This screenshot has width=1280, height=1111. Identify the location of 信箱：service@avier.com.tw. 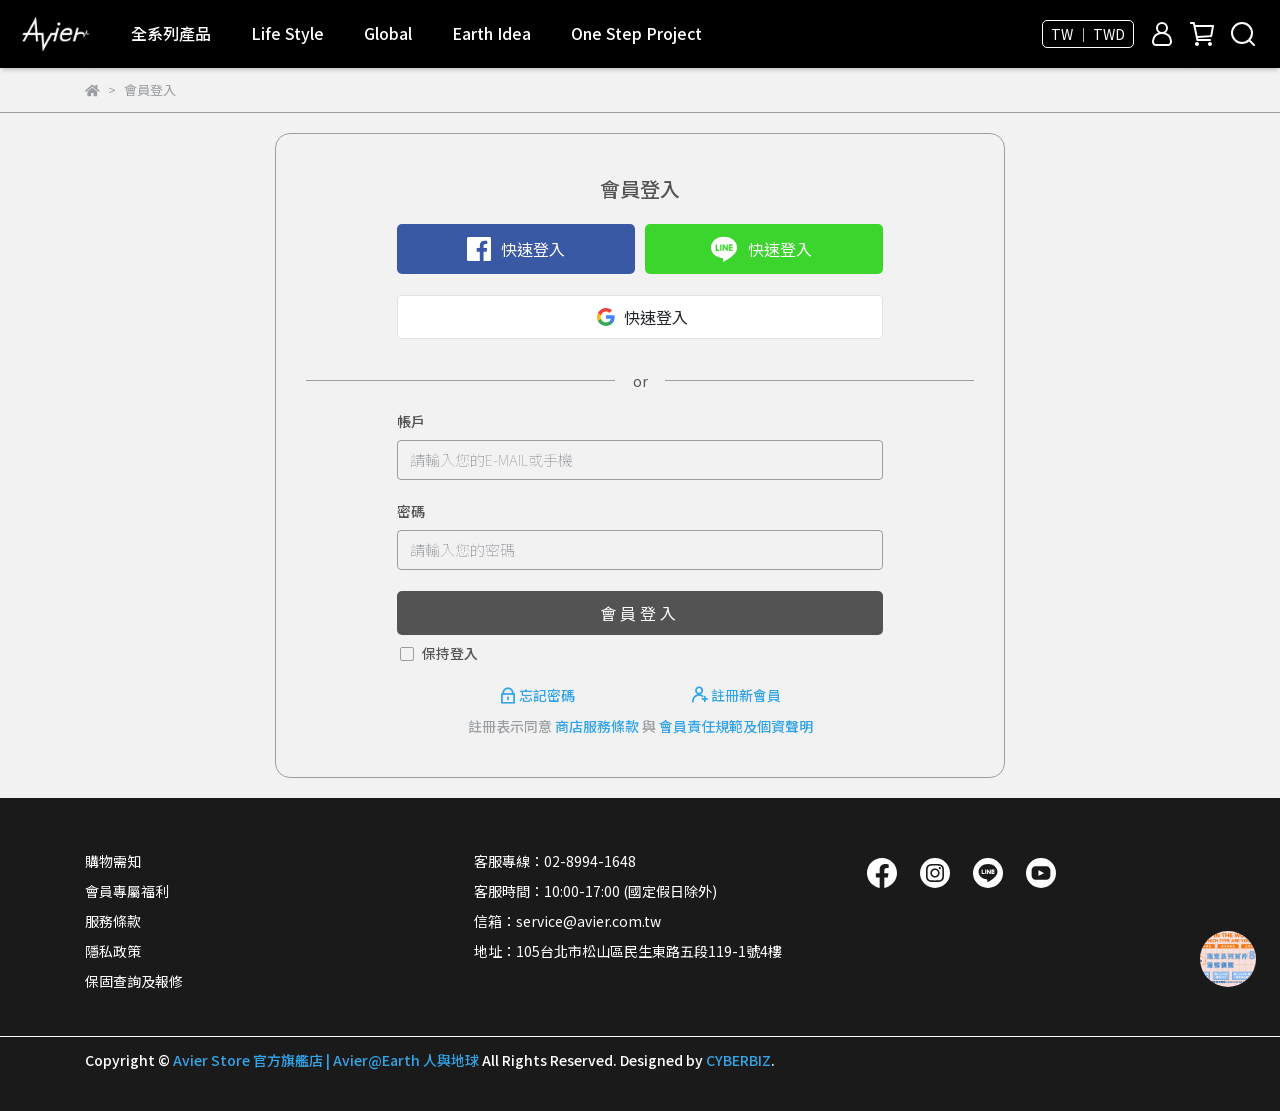
(567, 921).